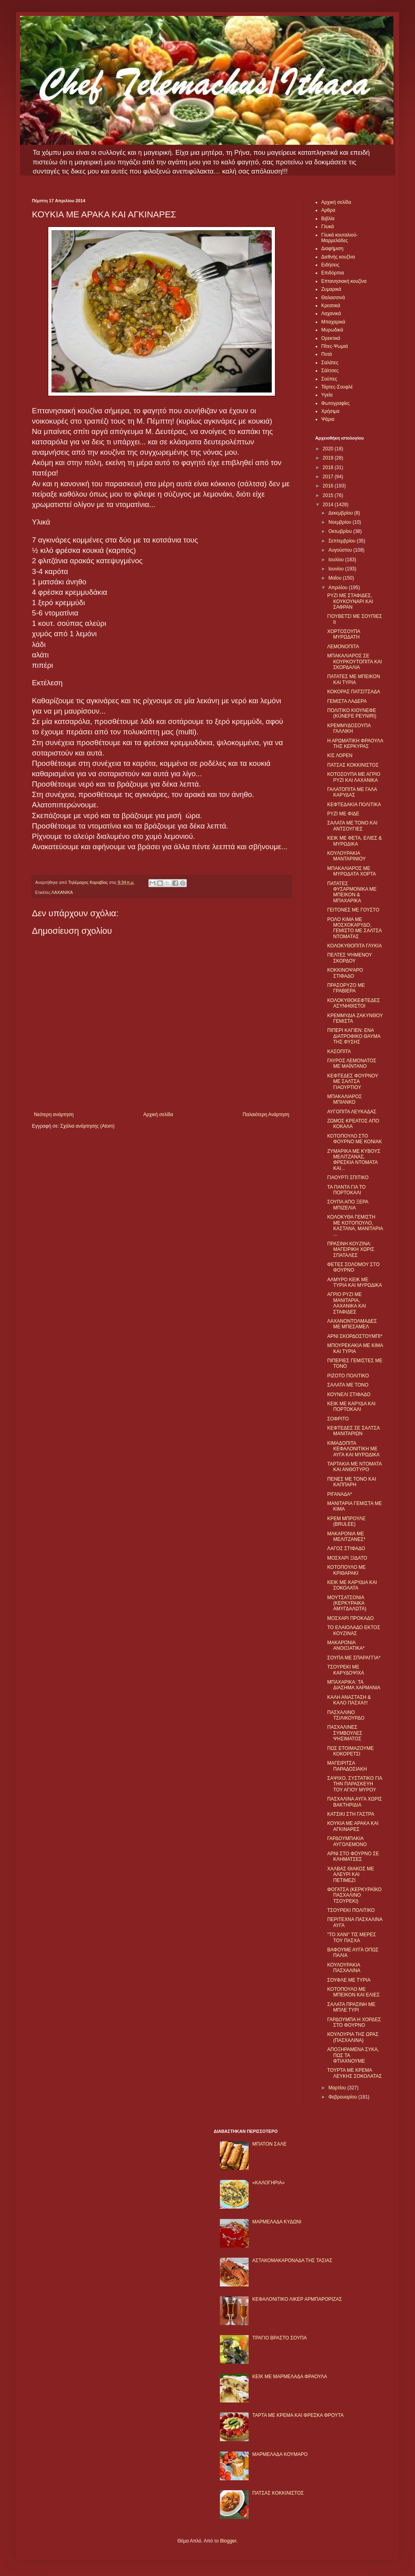 The width and height of the screenshot is (415, 2576). I want to click on ΚΟΥΛΟΥΡΑΚΙΑ ΜΑΝΤΑΡΙΝΙΟΥ, so click(346, 856).